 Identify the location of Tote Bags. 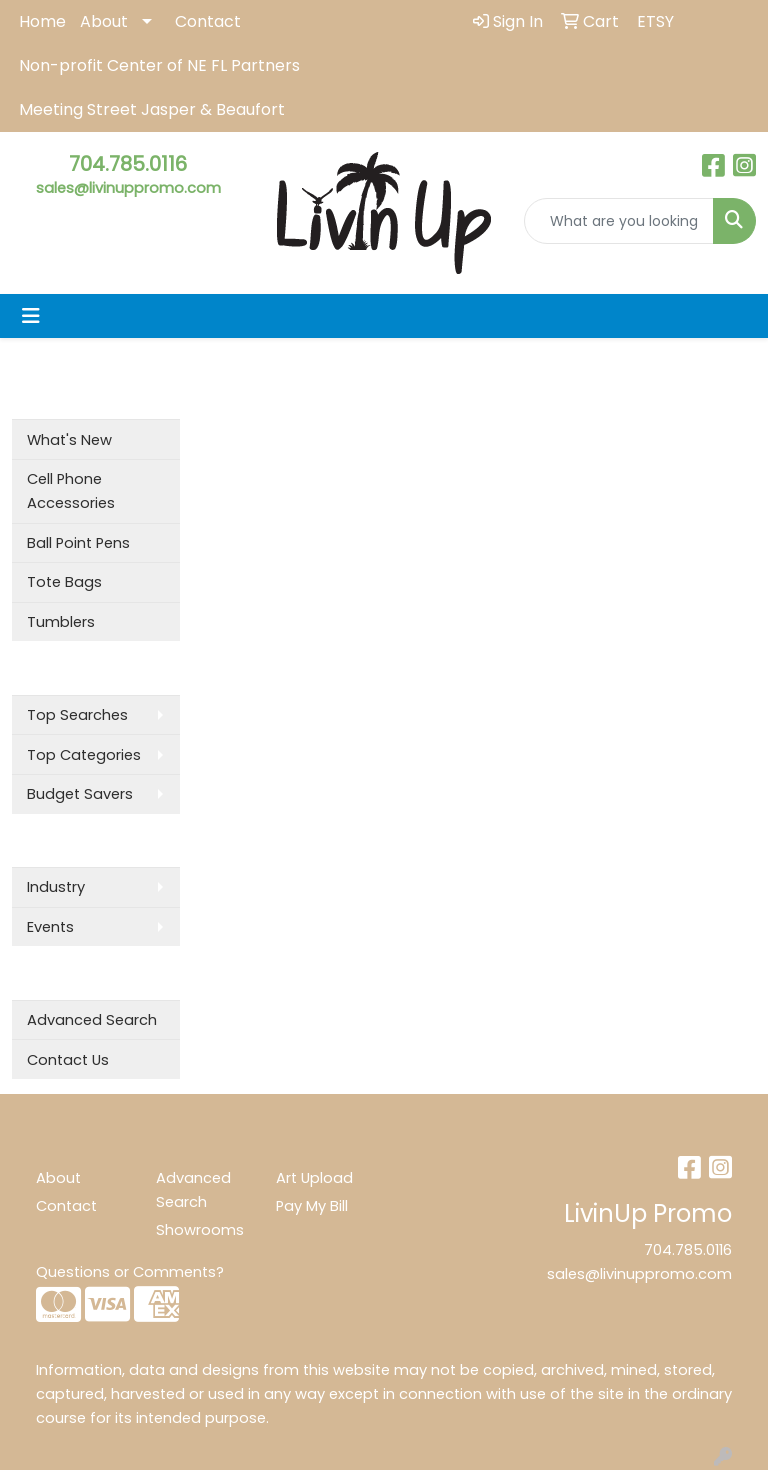
(64, 582).